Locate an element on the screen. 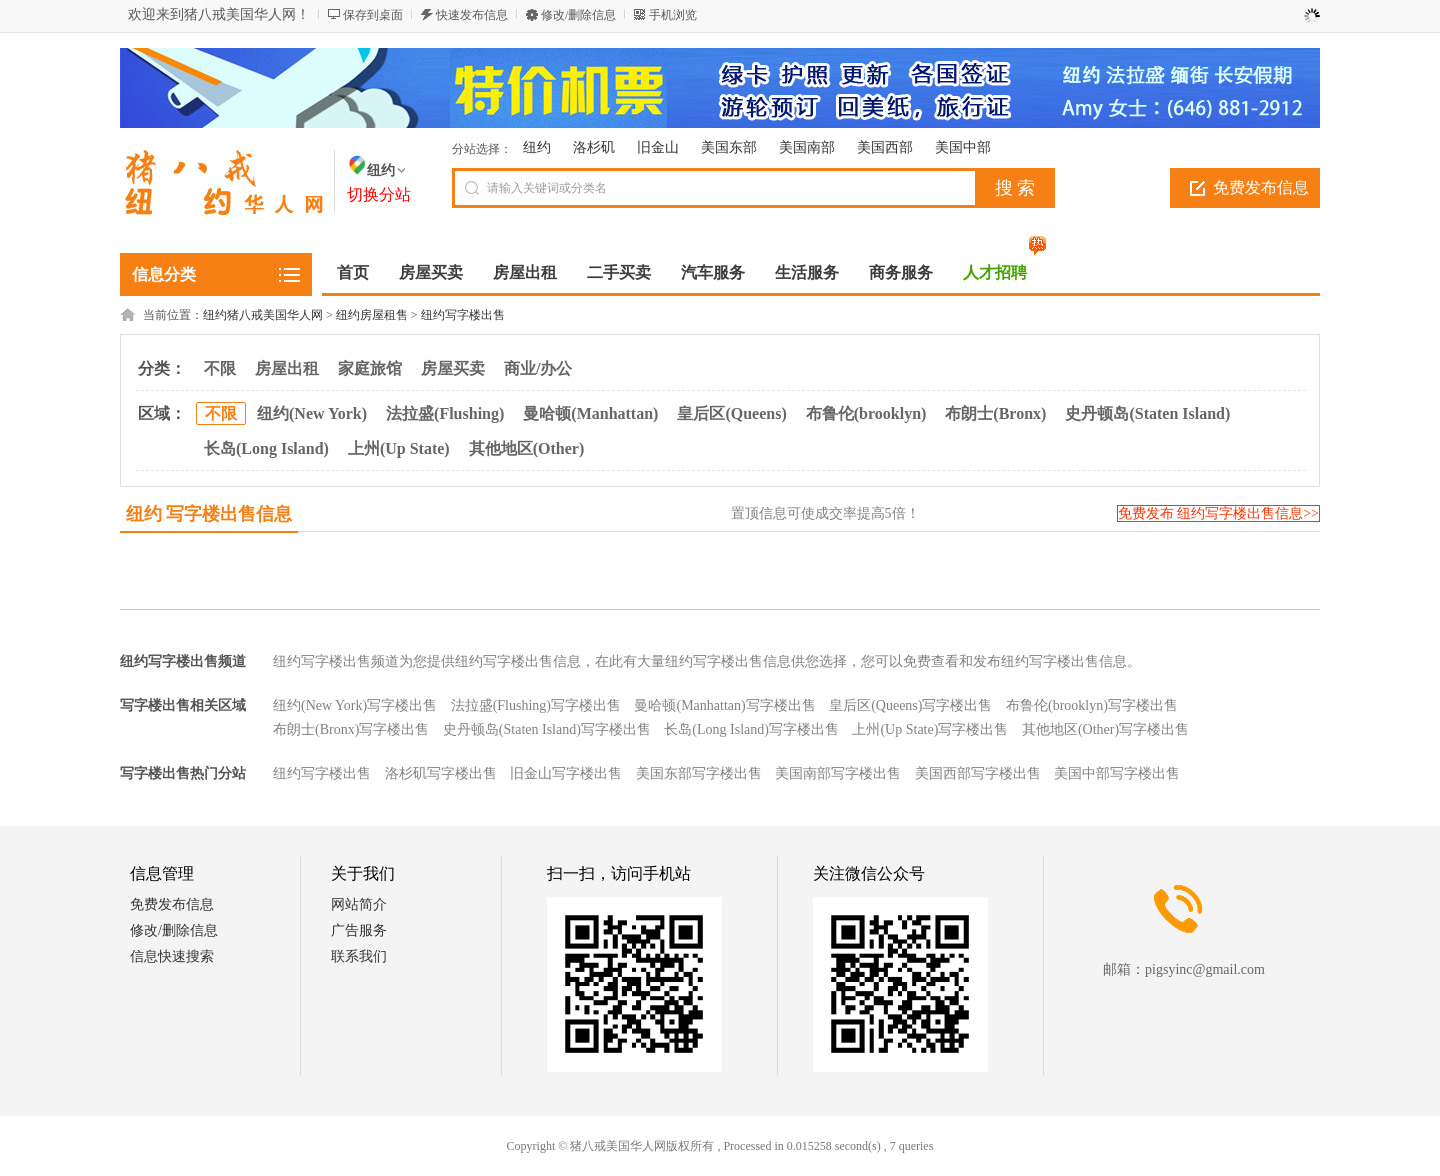  史丹顿岛(Staten Island)写字楼出售 is located at coordinates (547, 729).